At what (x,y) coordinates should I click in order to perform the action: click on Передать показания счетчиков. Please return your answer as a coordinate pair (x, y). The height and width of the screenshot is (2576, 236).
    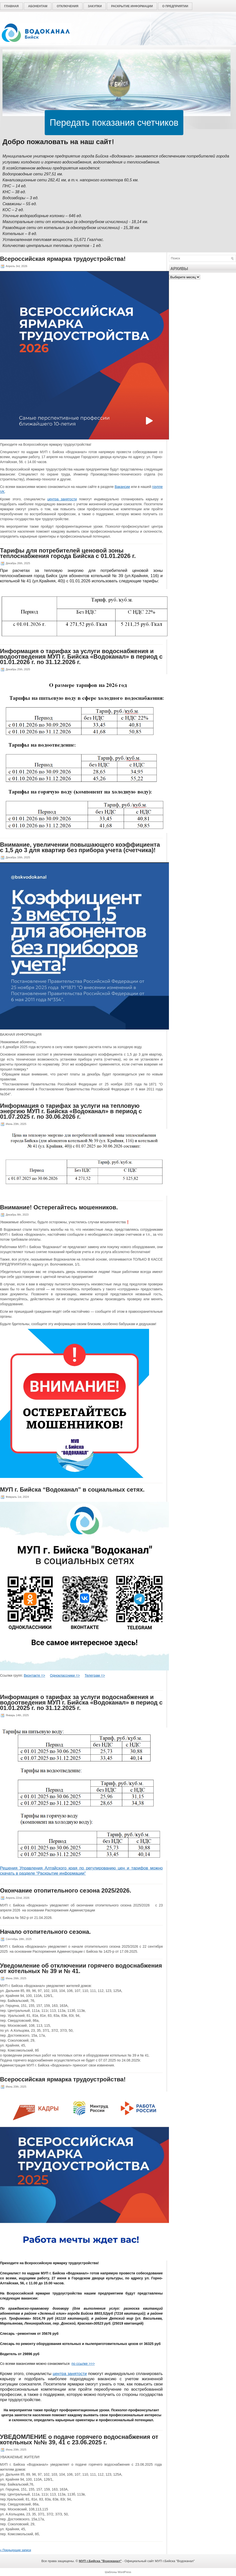
    Looking at the image, I should click on (114, 123).